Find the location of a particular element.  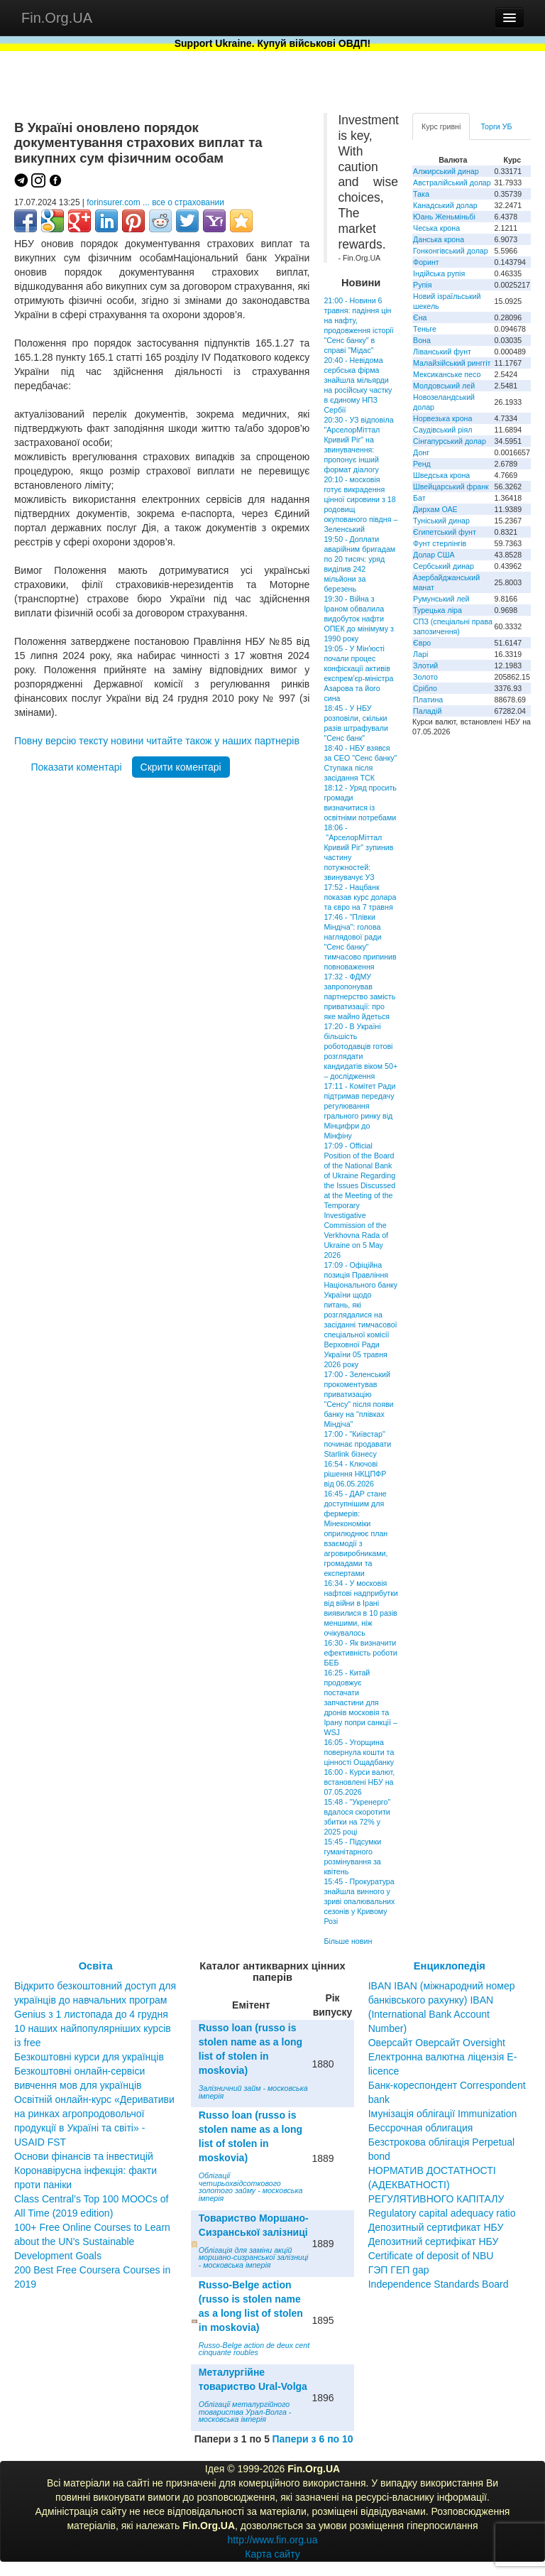

19:30 - Війна з Іраном обвалила видобуток нафти ОПЕК до мінімуму з 1990 року is located at coordinates (359, 618).